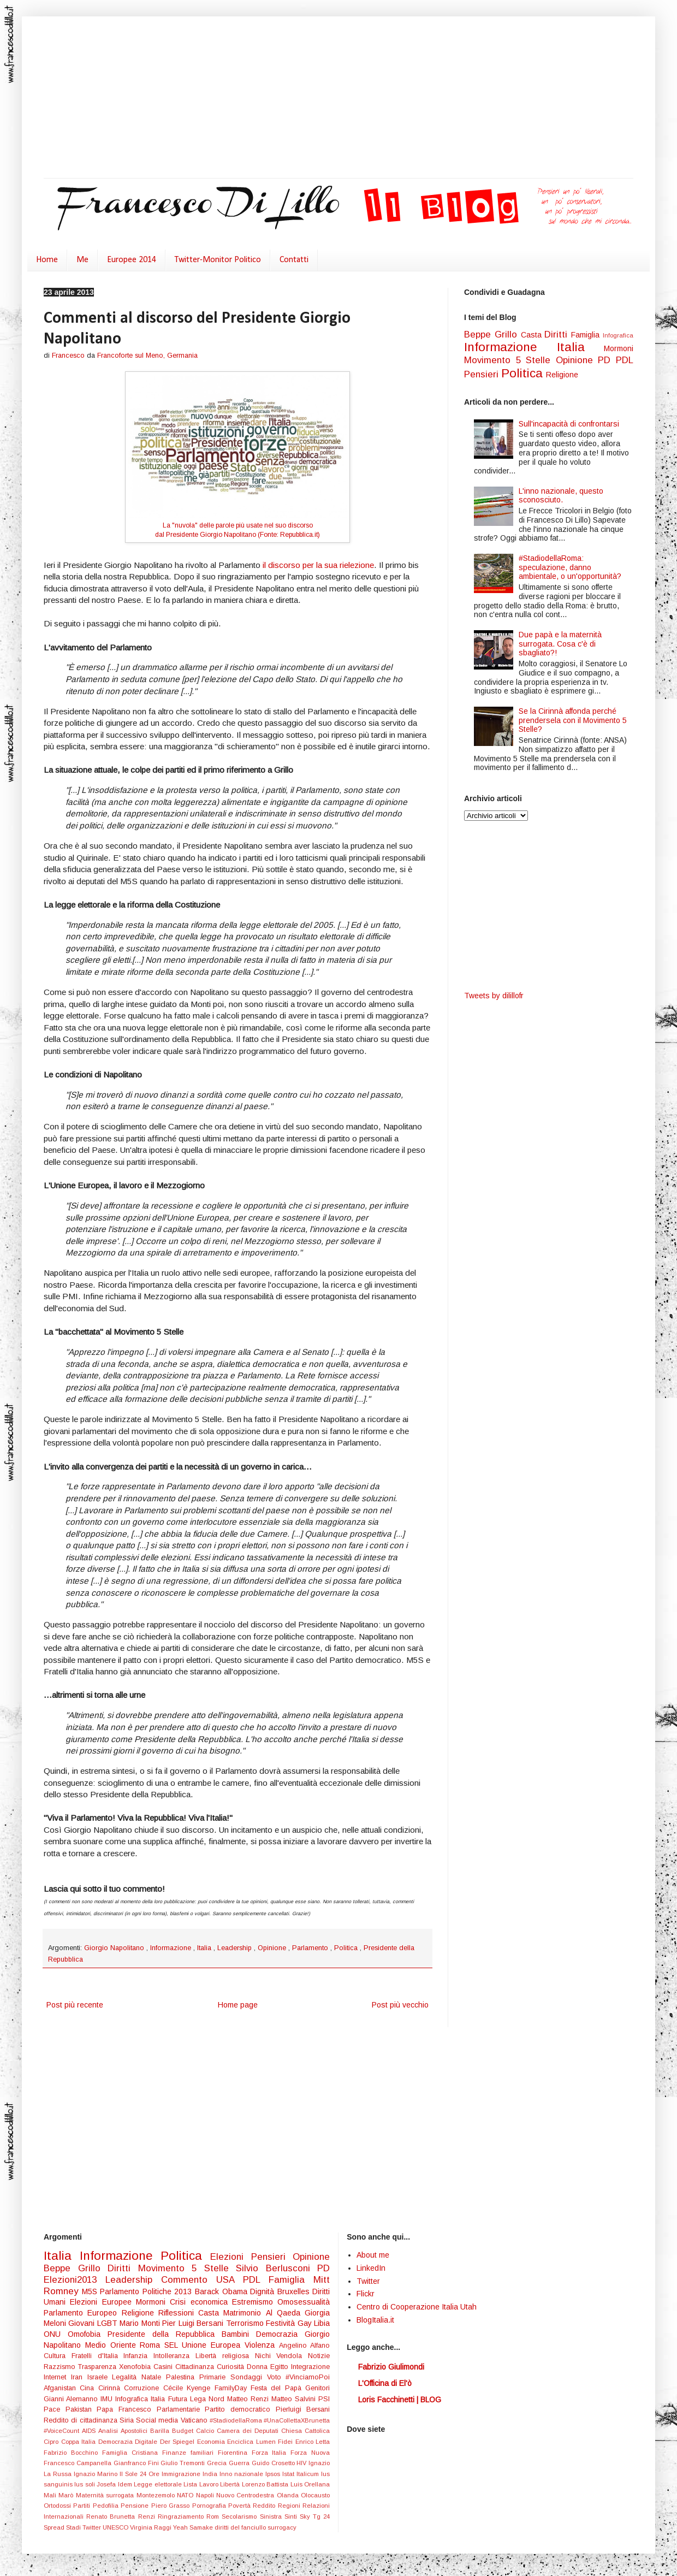 This screenshot has height=2576, width=677. I want to click on Gianfranco Fini, so click(137, 2463).